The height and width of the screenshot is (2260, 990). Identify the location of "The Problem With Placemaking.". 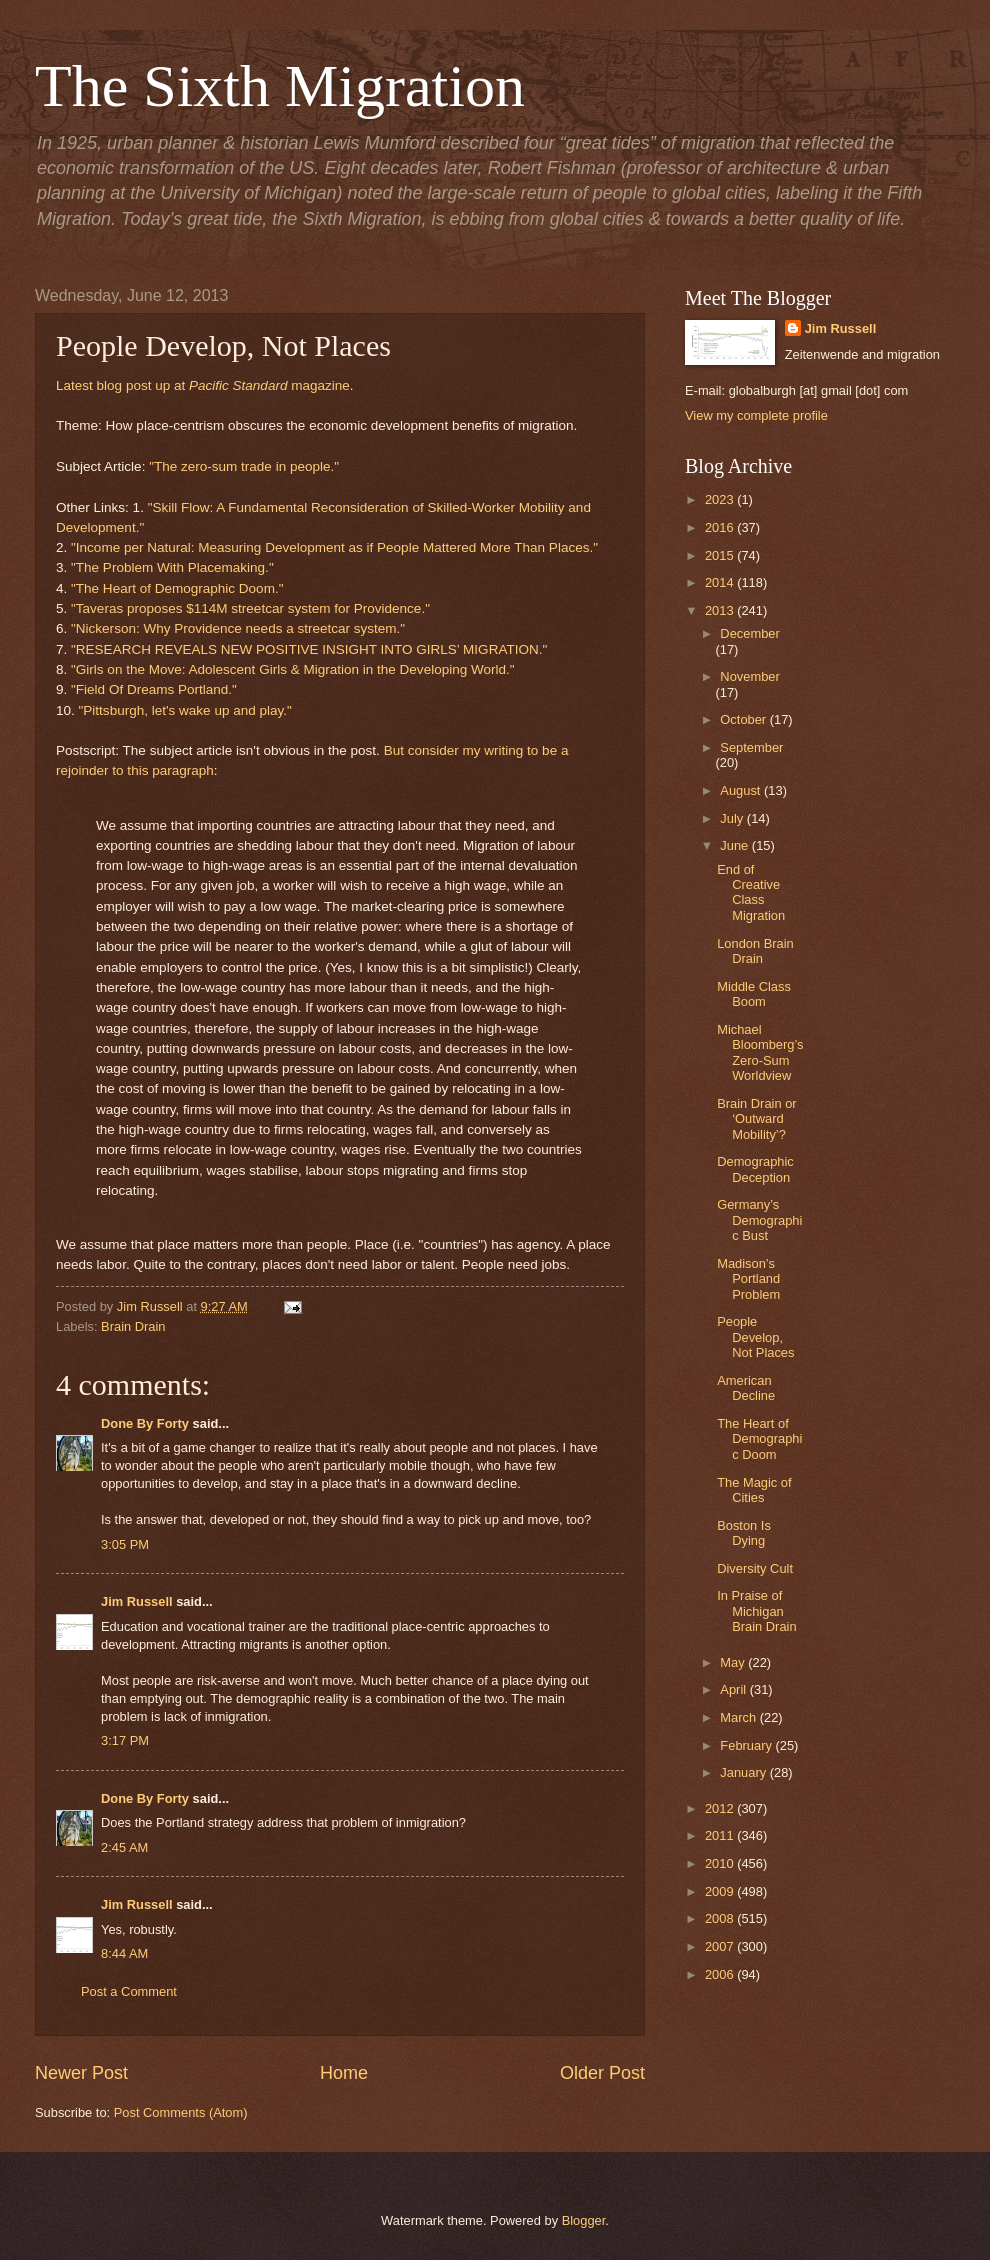
(172, 567).